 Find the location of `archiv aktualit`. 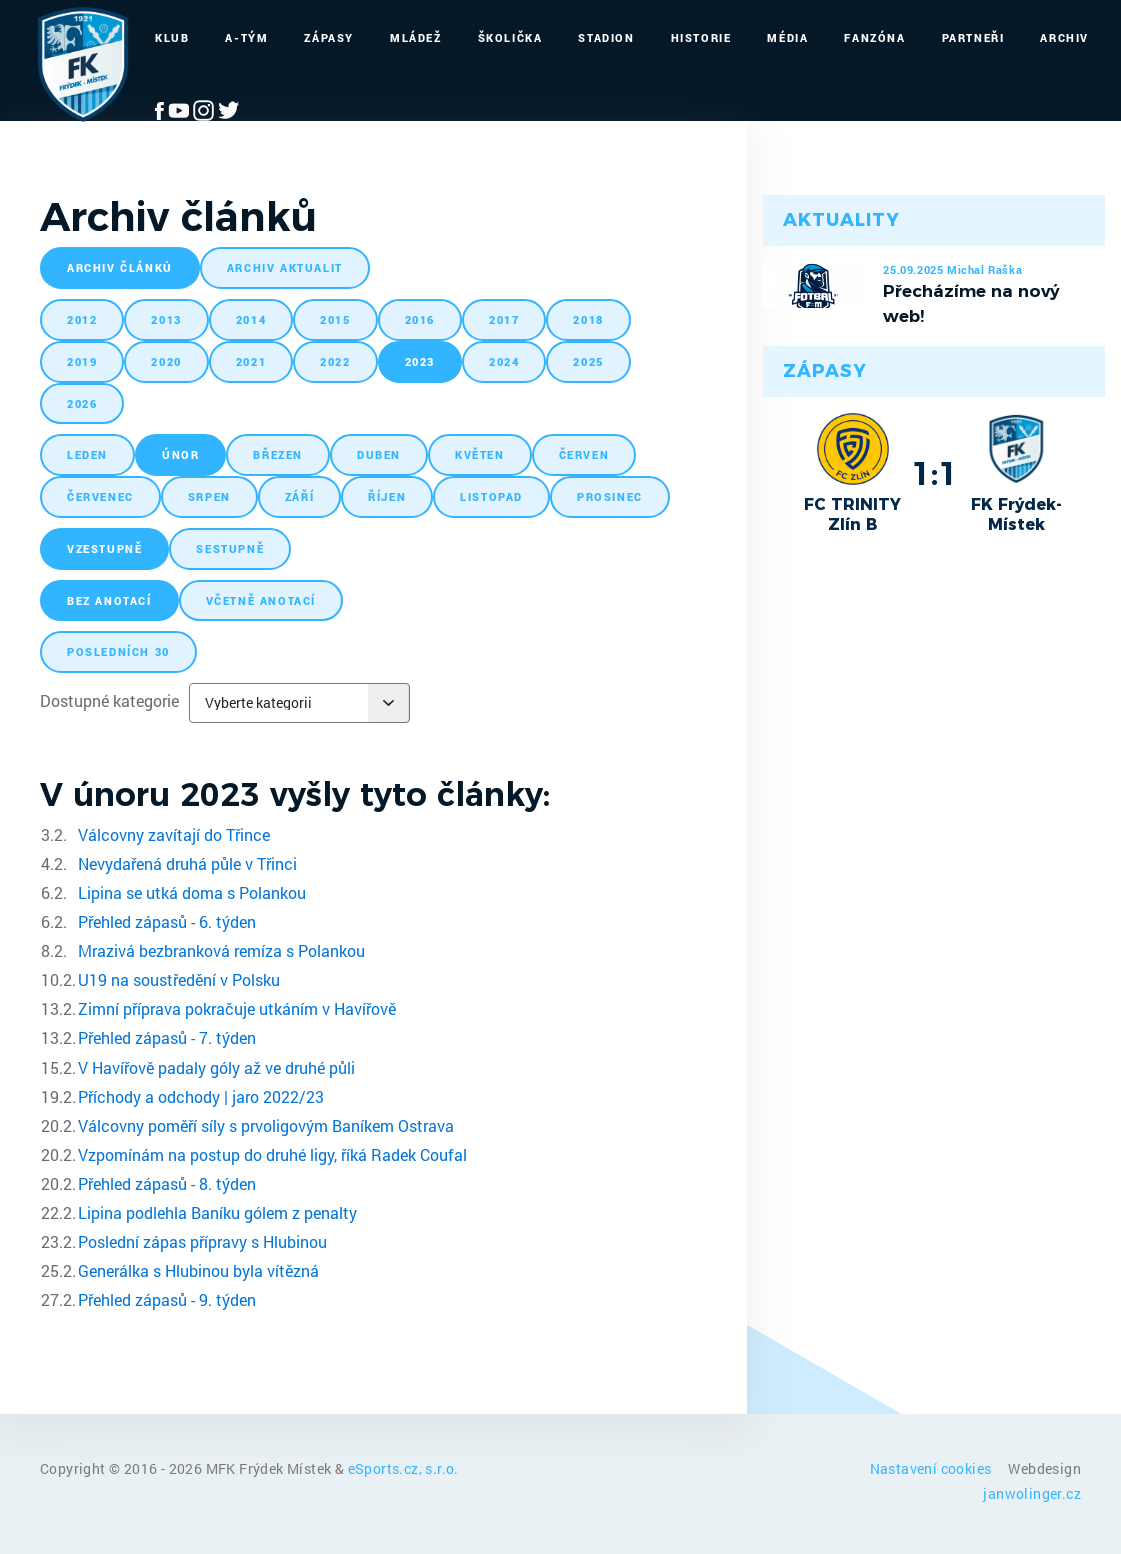

archiv aktualit is located at coordinates (285, 267).